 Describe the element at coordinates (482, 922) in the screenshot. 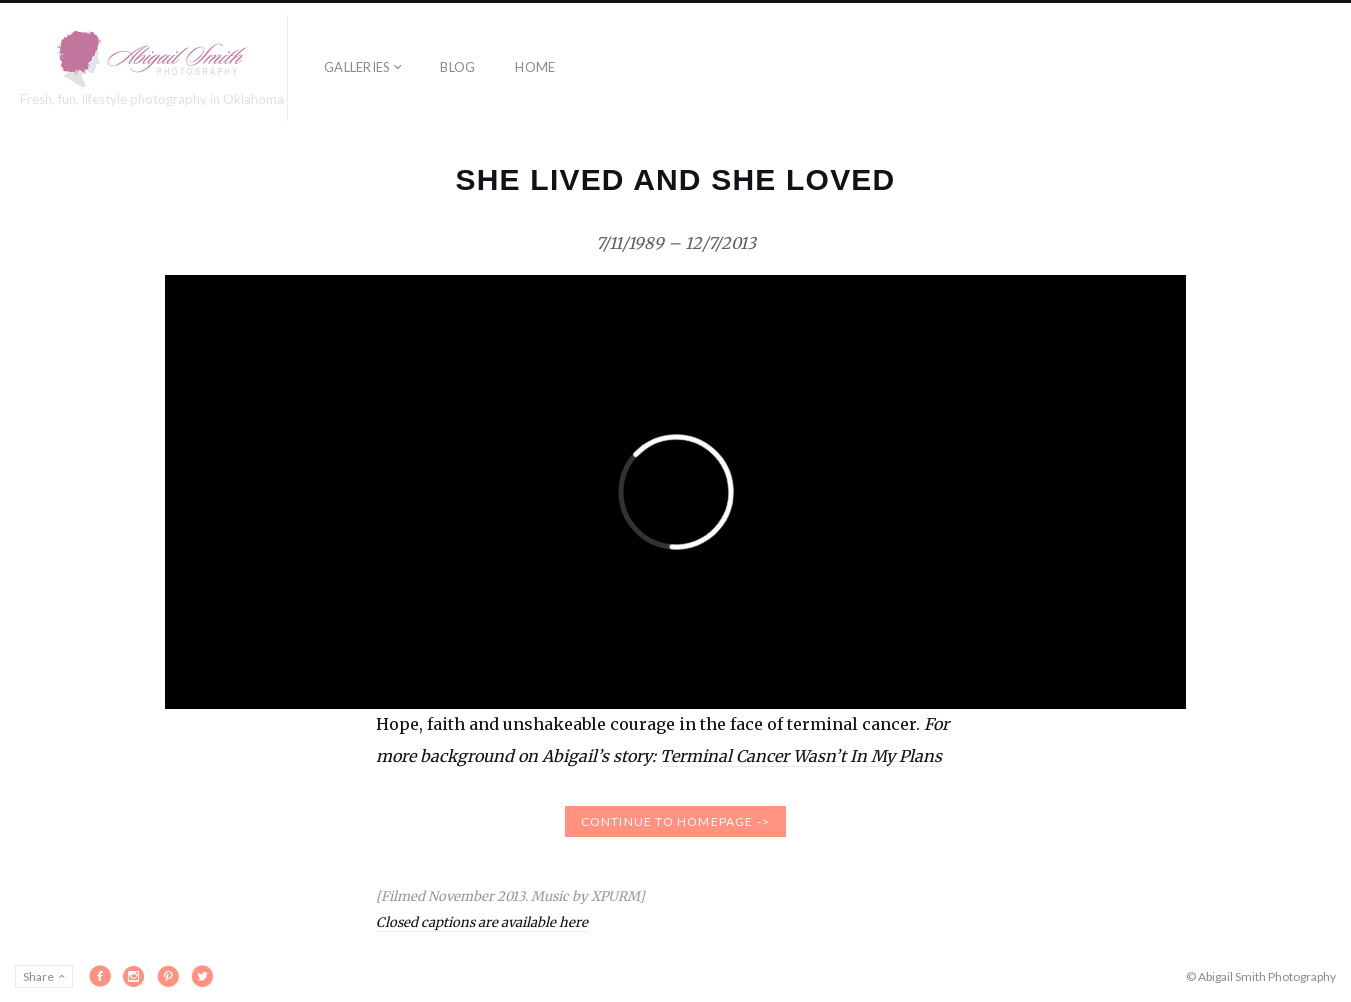

I see `Closed captions are available here` at that location.